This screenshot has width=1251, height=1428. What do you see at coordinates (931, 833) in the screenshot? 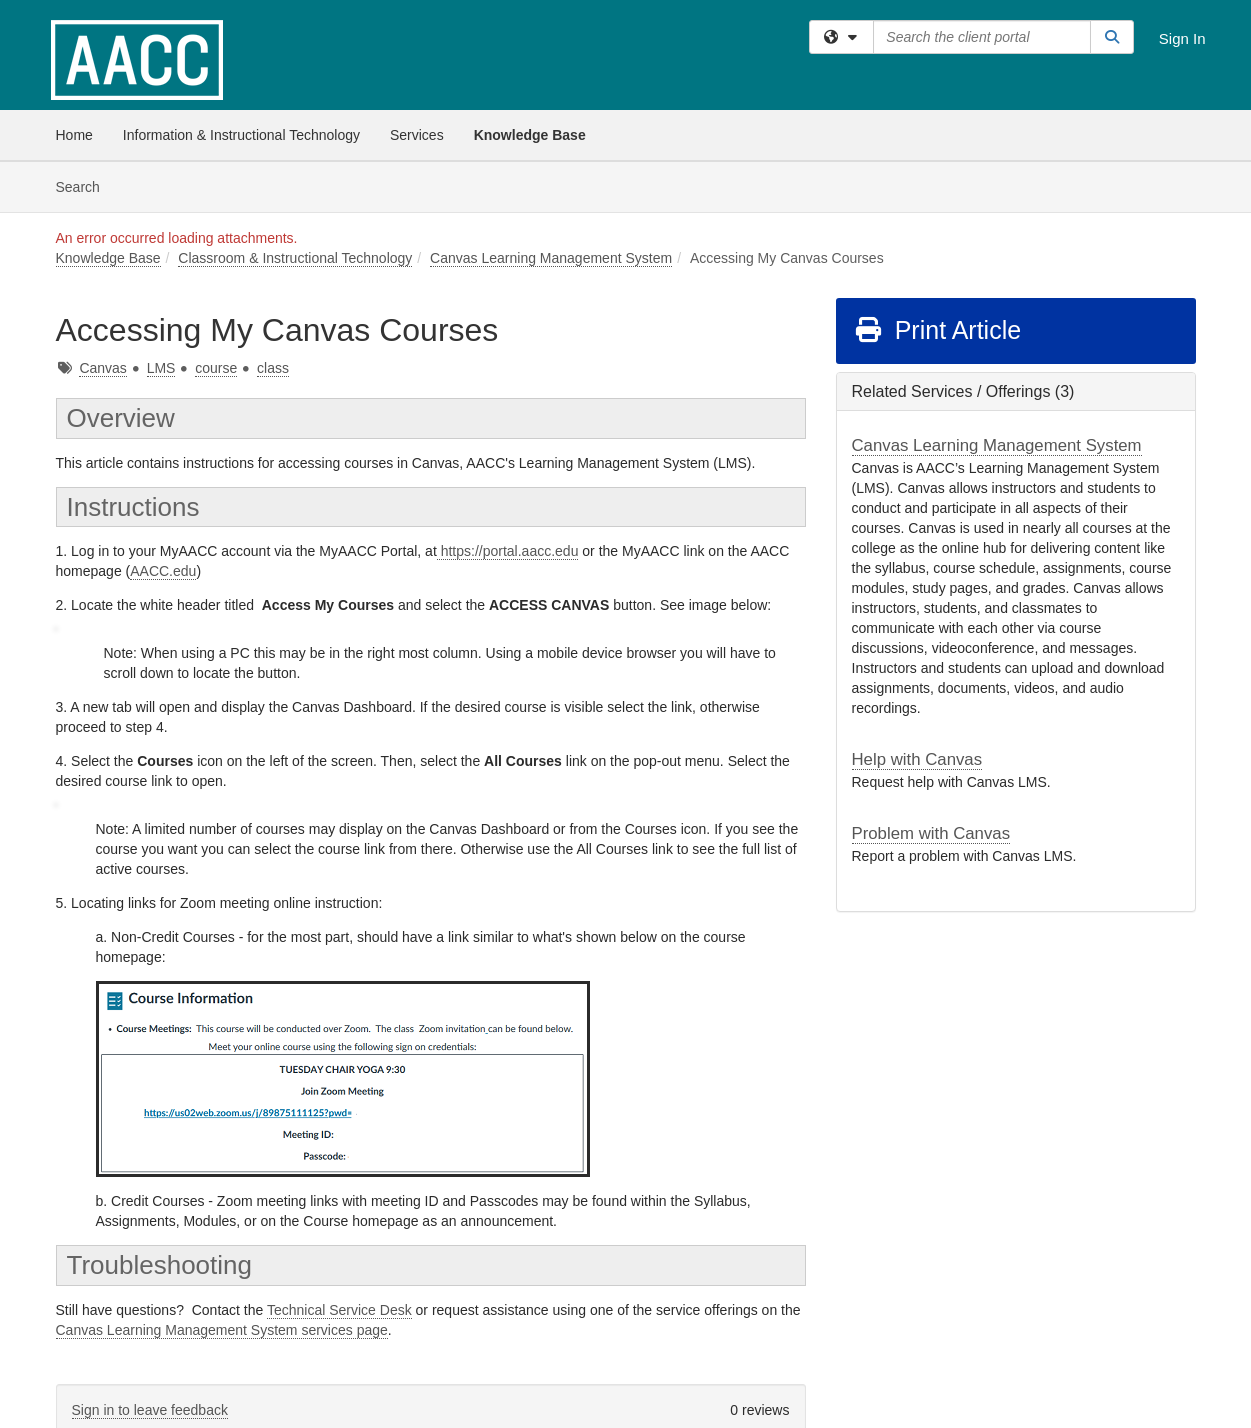
I see `Problem with Canvas` at bounding box center [931, 833].